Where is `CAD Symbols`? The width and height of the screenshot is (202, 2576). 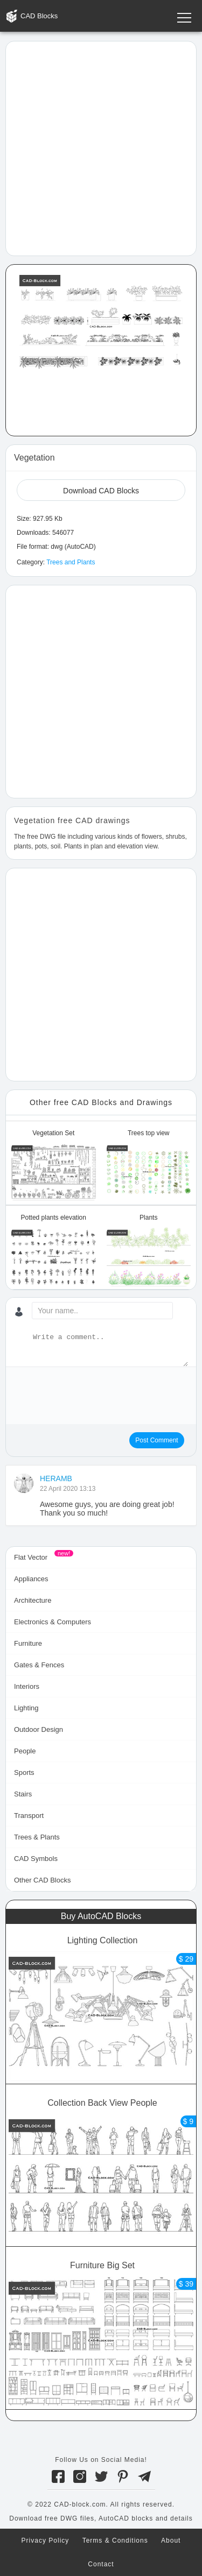 CAD Symbols is located at coordinates (36, 1859).